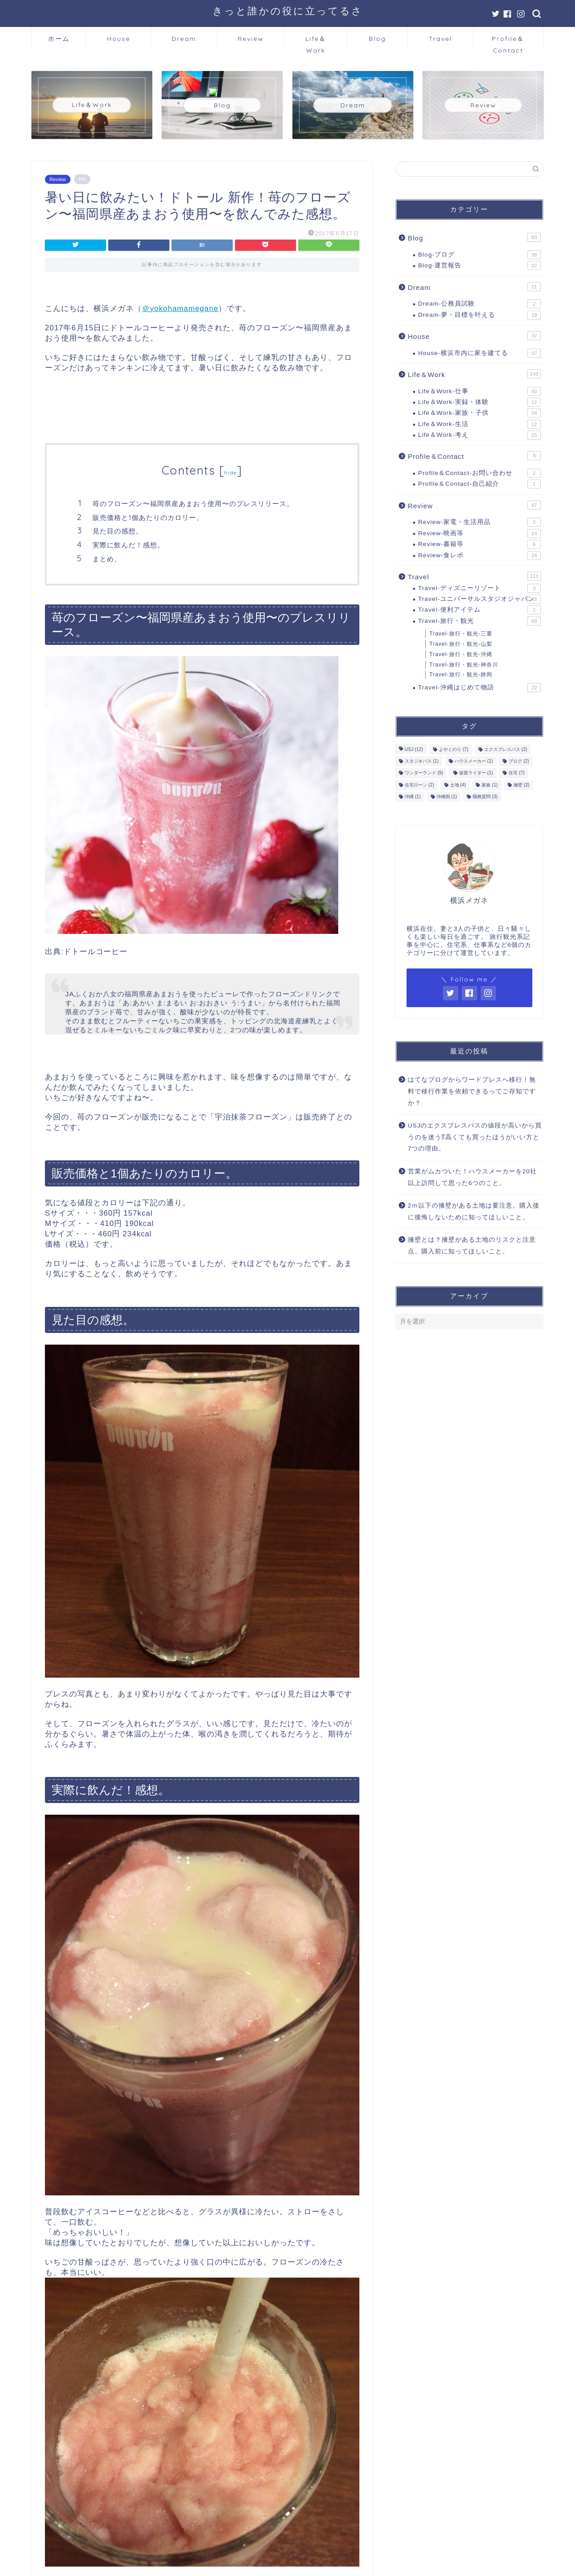 The image size is (575, 2576). What do you see at coordinates (251, 39) in the screenshot?
I see `Review` at bounding box center [251, 39].